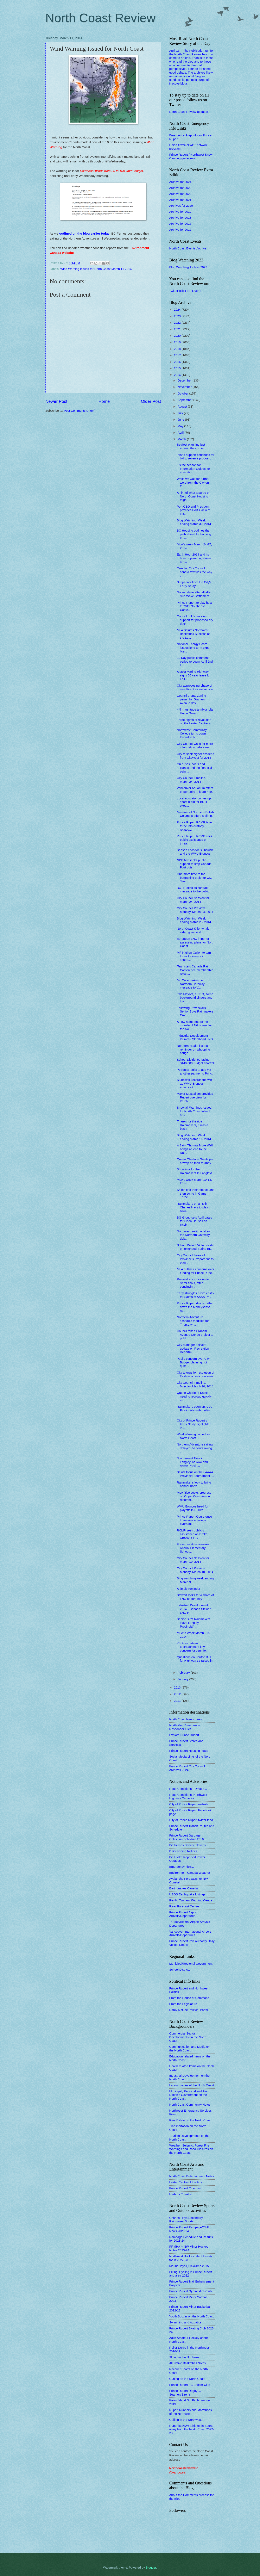 This screenshot has width=260, height=2576. Describe the element at coordinates (178, 335) in the screenshot. I see `2020` at that location.